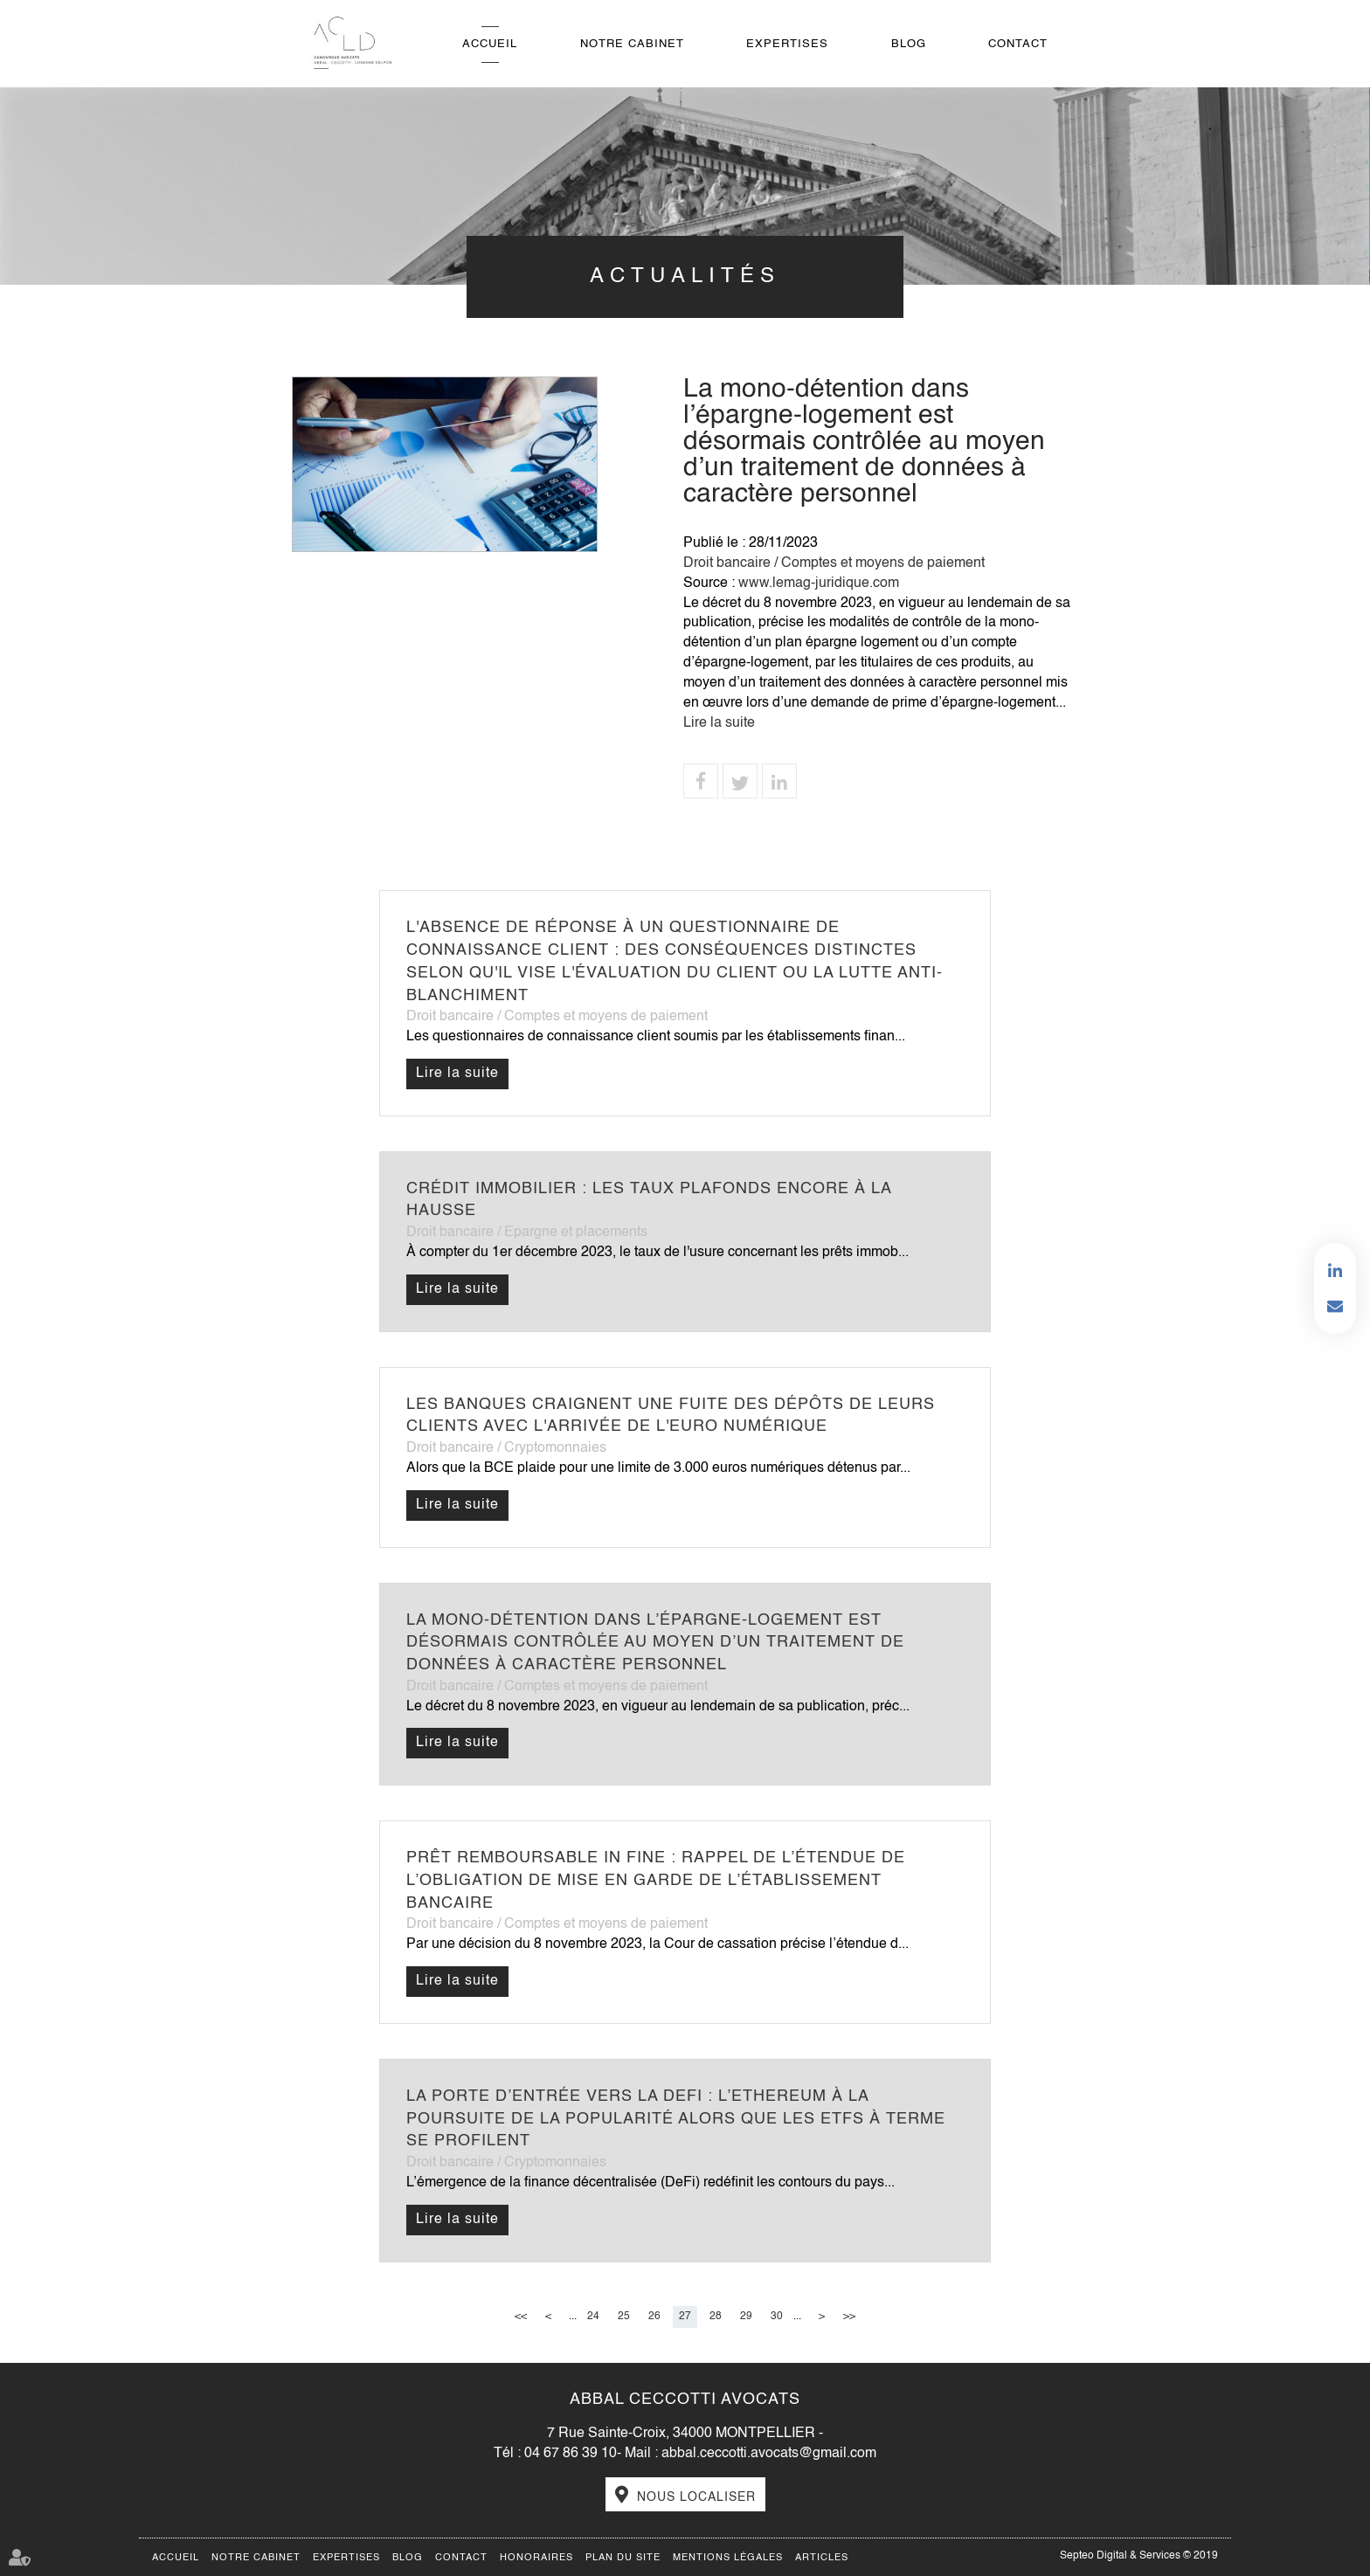  I want to click on Septeo Digital & Services © 2019, so click(1139, 2556).